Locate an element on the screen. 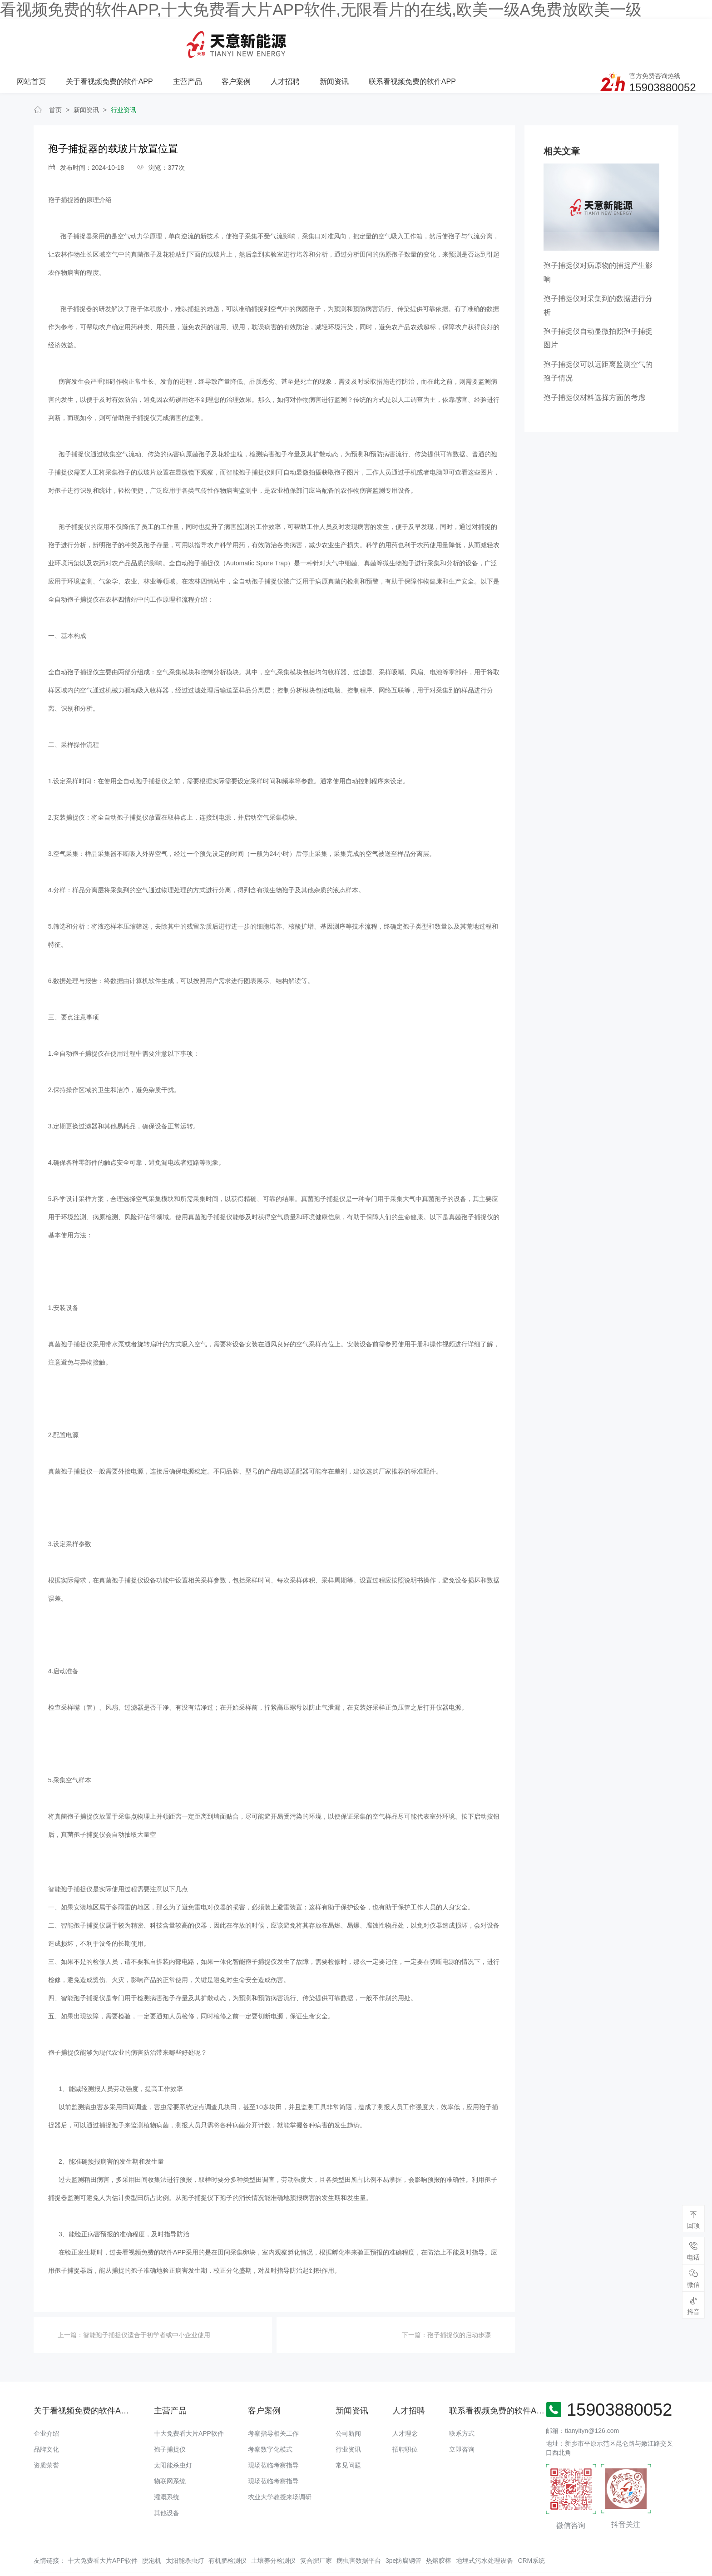  主营产品 is located at coordinates (307, 40).